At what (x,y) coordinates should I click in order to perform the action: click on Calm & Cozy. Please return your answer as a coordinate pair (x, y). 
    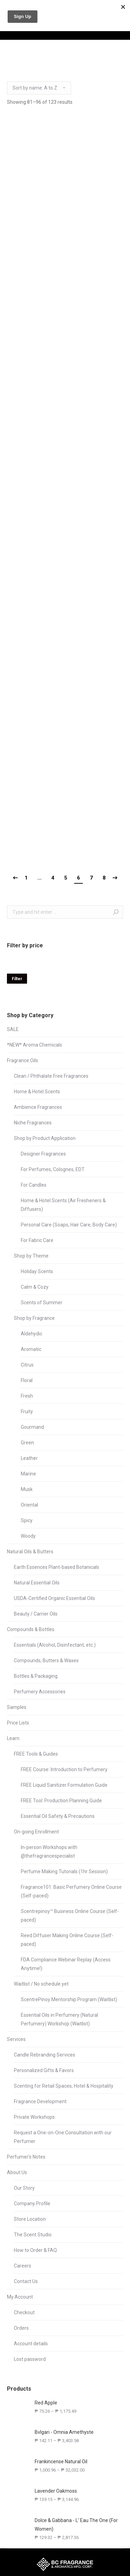
    Looking at the image, I should click on (35, 1287).